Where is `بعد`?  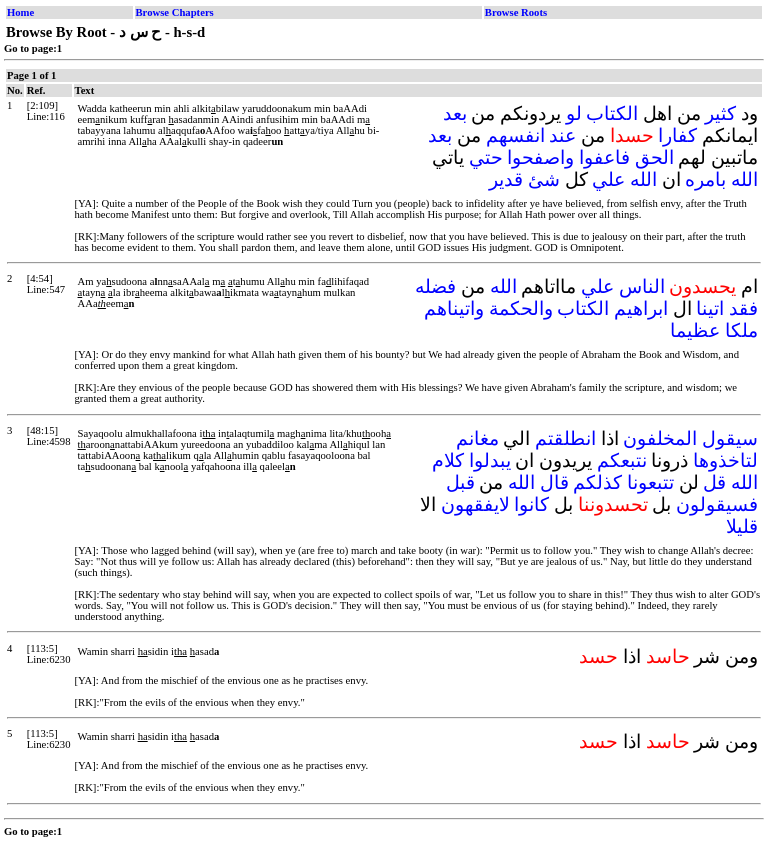 بعد is located at coordinates (455, 113).